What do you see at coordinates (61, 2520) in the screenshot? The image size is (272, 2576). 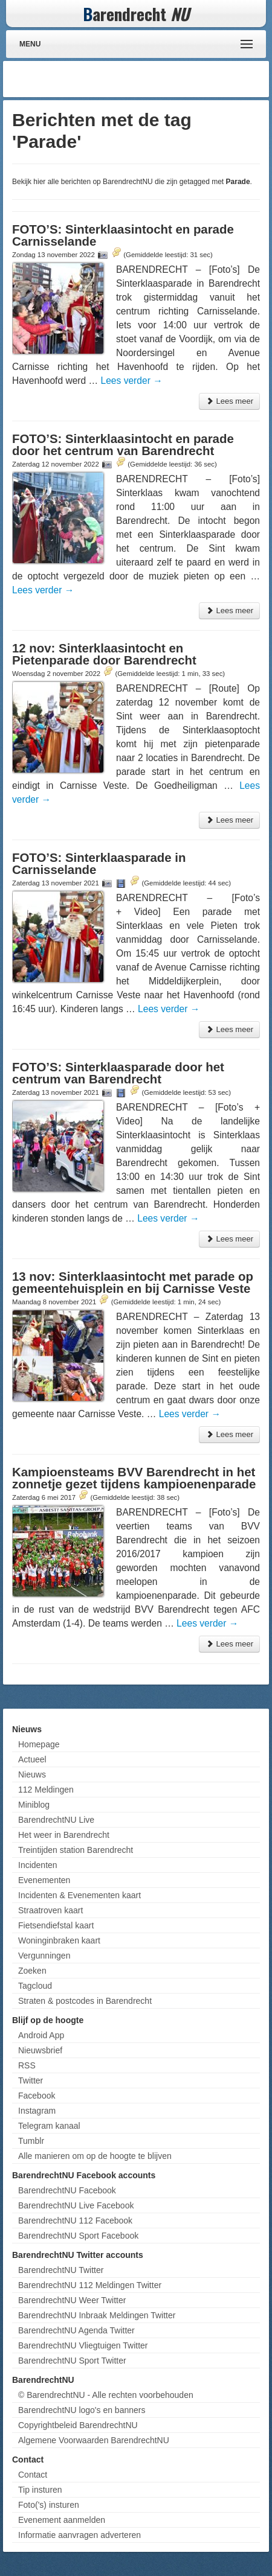 I see `Evenement aanmelden` at bounding box center [61, 2520].